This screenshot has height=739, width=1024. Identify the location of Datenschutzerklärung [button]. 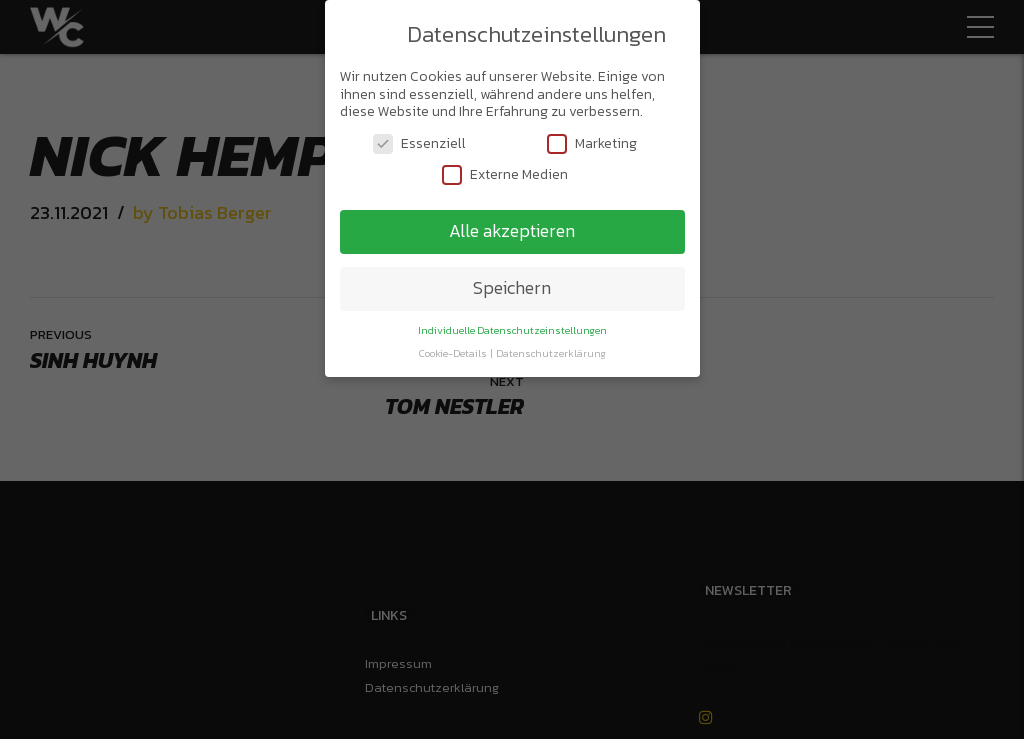
(551, 349).